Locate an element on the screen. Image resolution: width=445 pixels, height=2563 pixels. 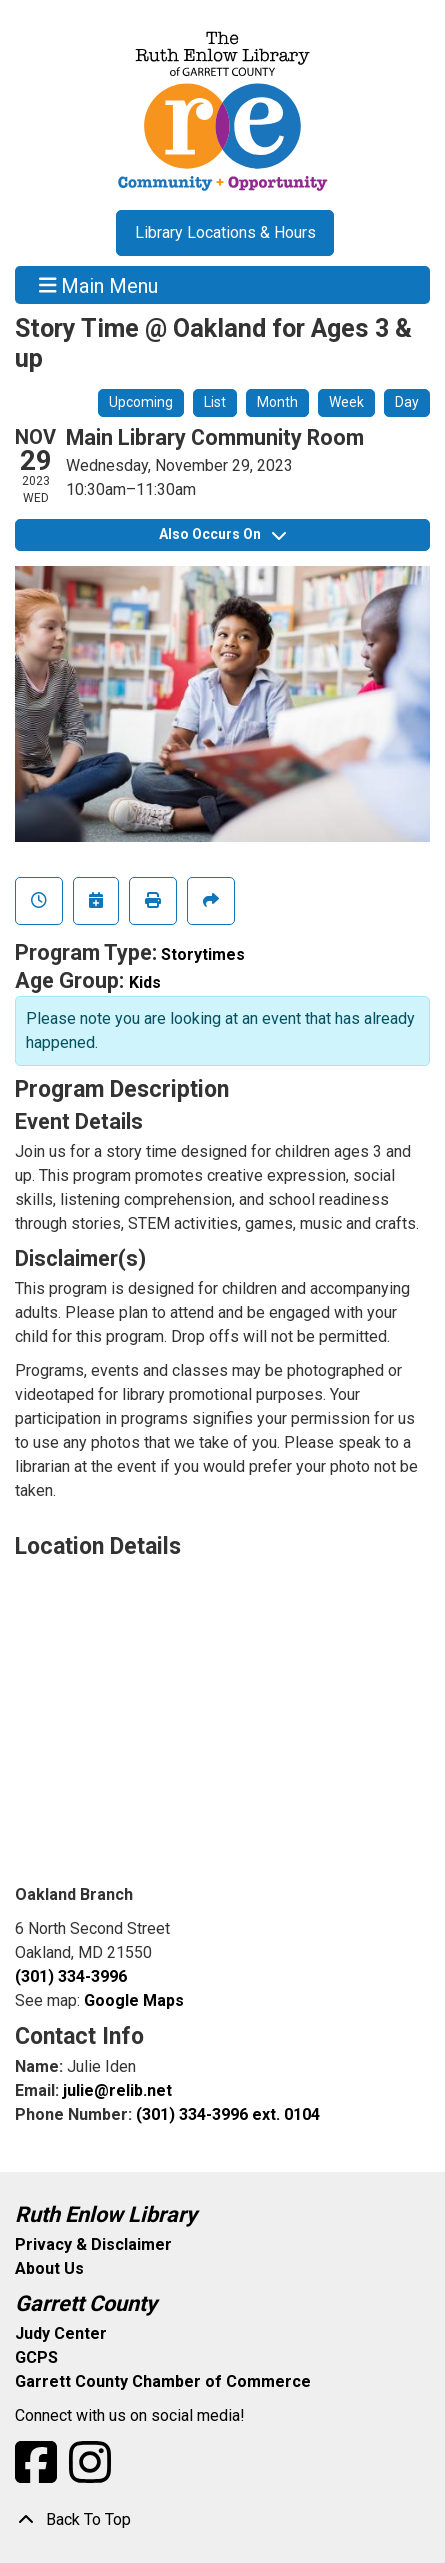
Storytimes is located at coordinates (203, 954).